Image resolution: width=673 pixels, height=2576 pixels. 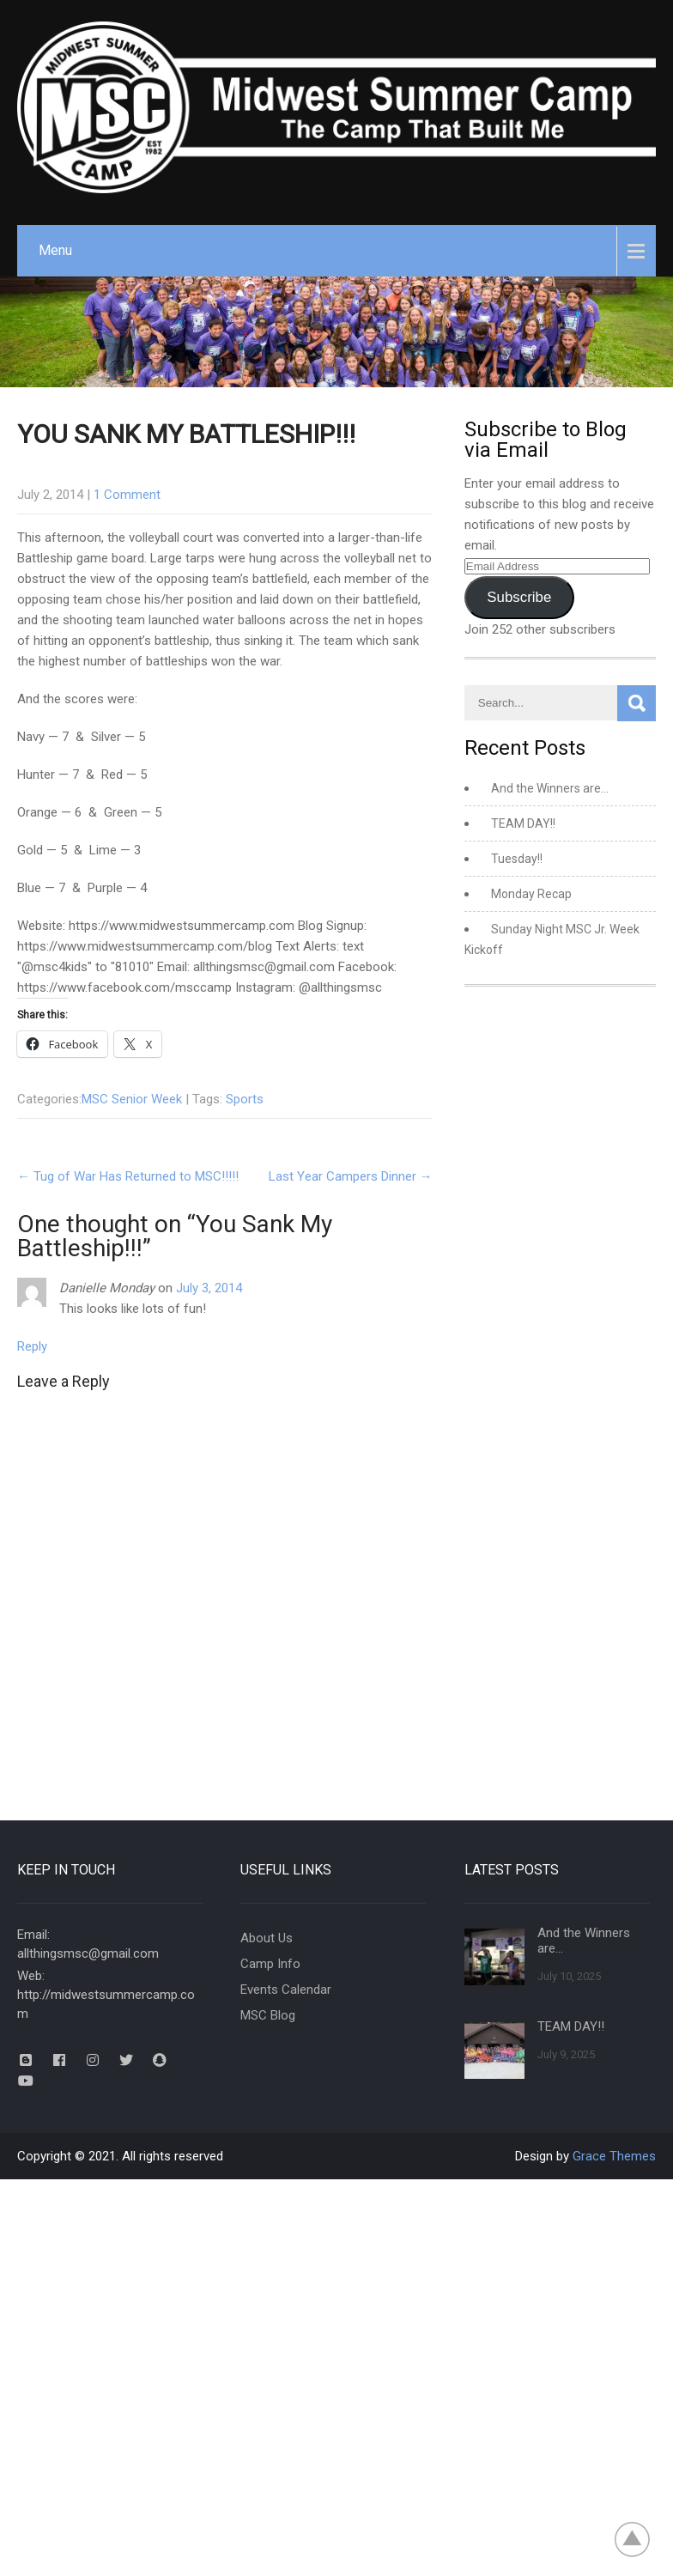 What do you see at coordinates (351, 1176) in the screenshot?
I see `Last Year Campers Dinner` at bounding box center [351, 1176].